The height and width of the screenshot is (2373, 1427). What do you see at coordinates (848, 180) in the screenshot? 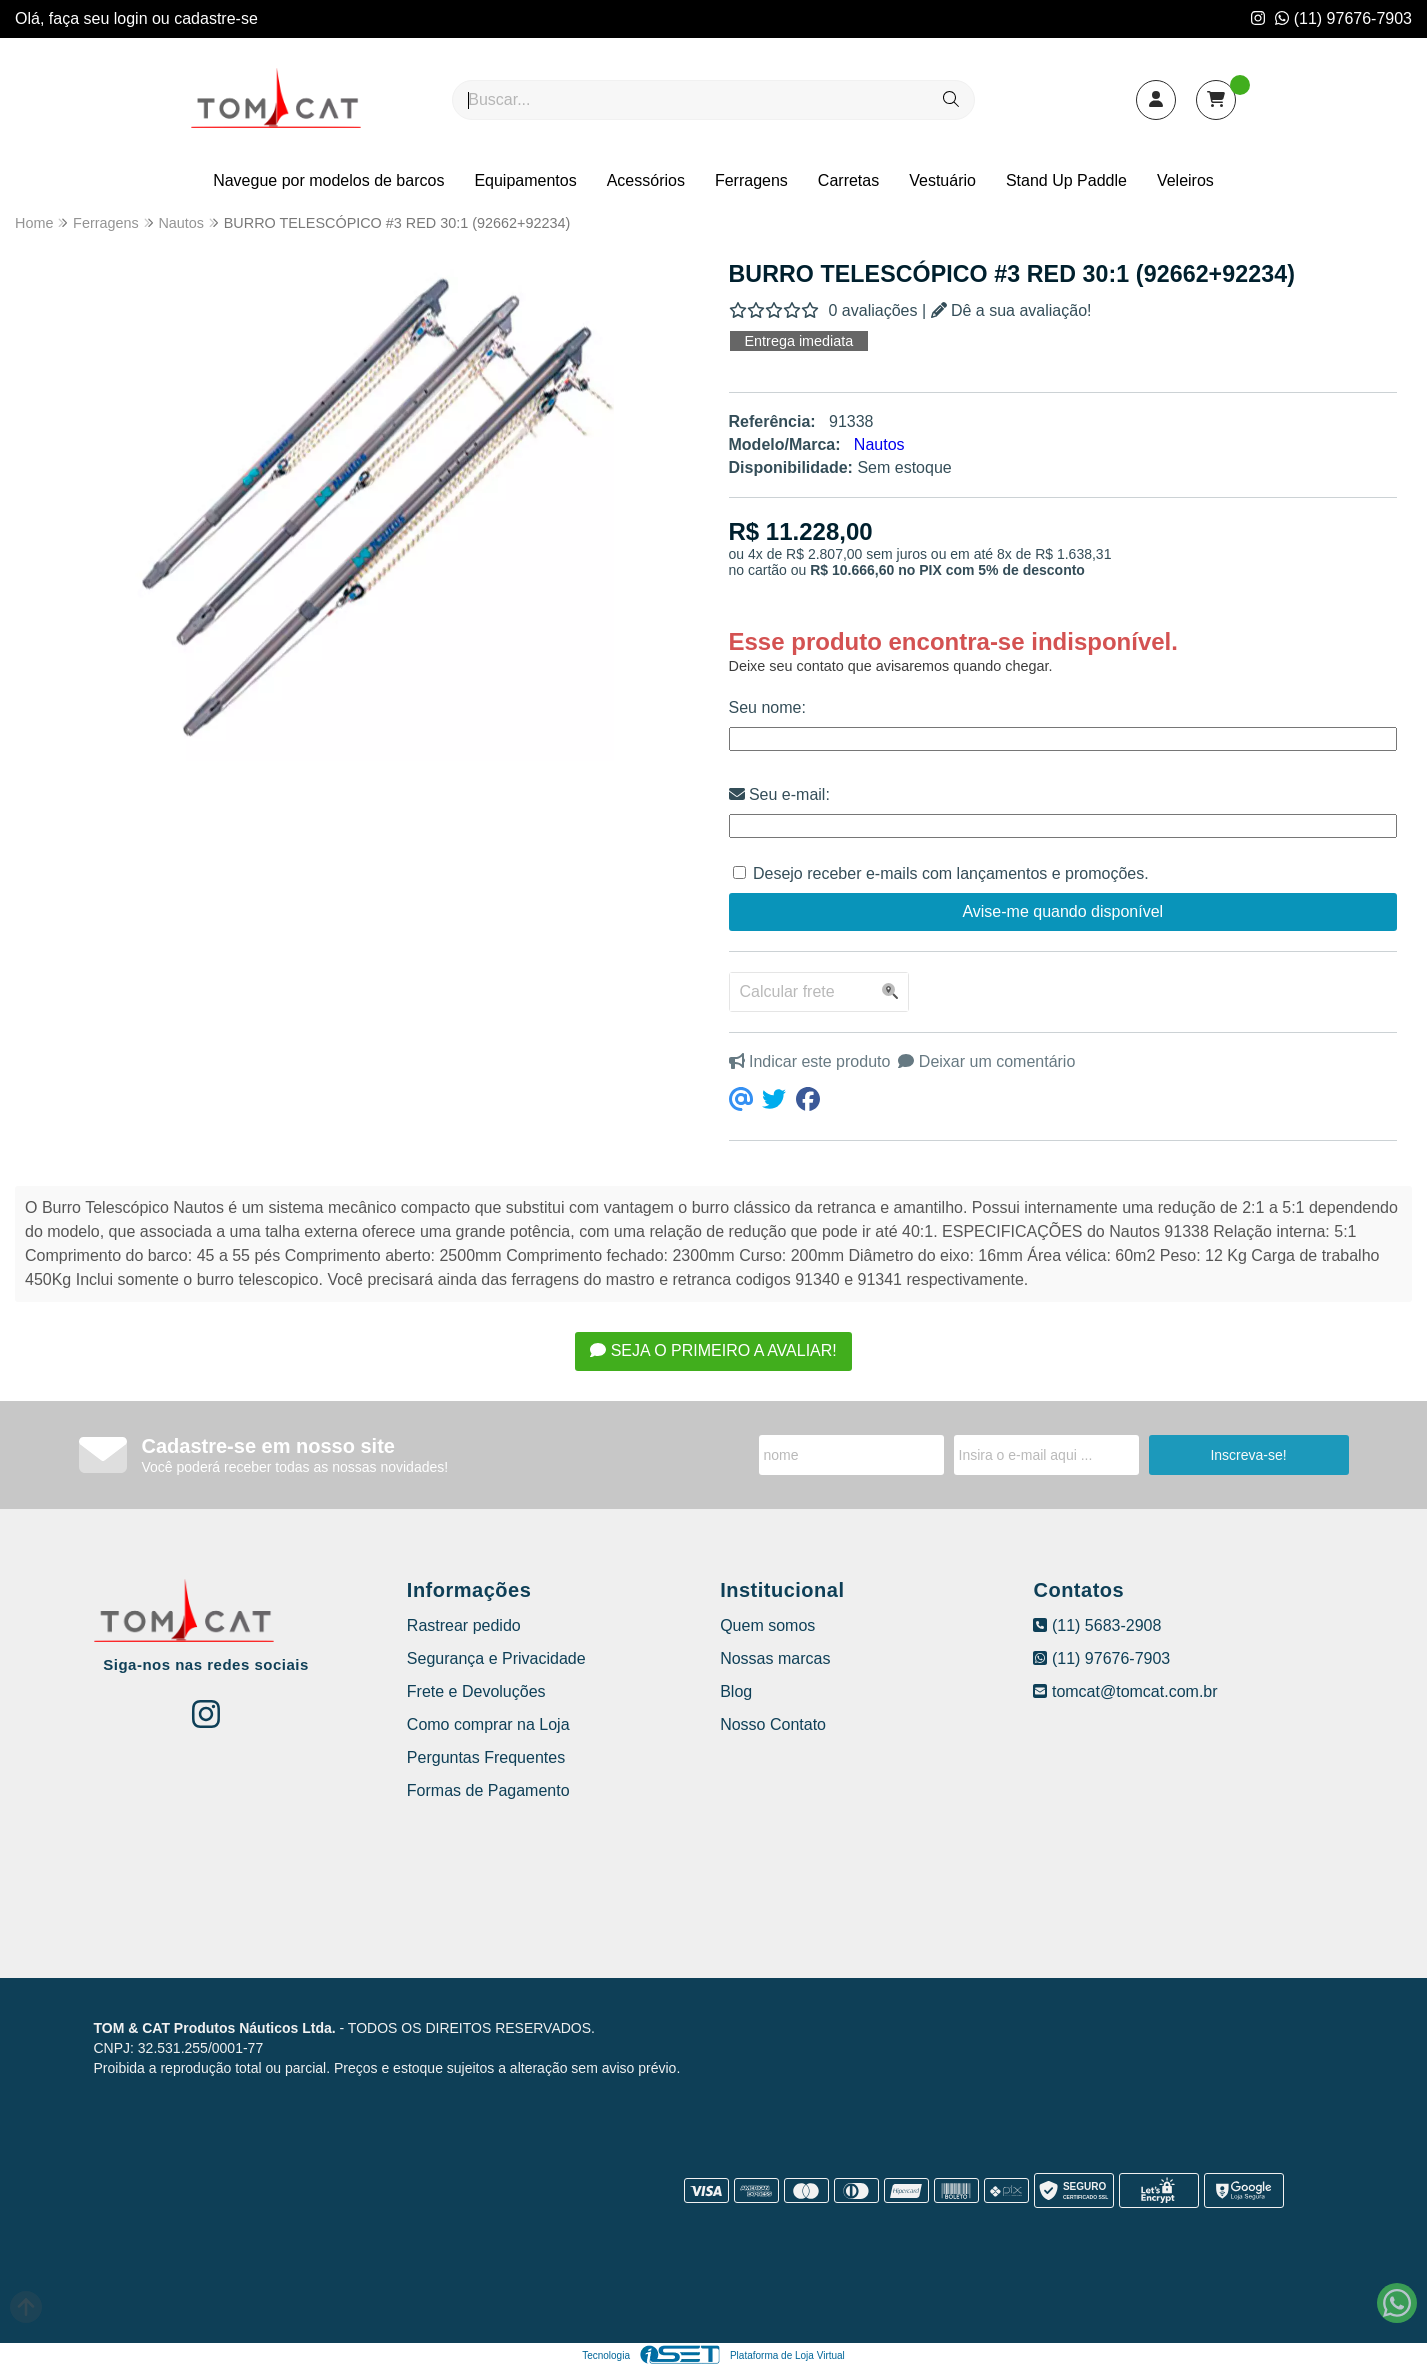
I see `Carretas` at bounding box center [848, 180].